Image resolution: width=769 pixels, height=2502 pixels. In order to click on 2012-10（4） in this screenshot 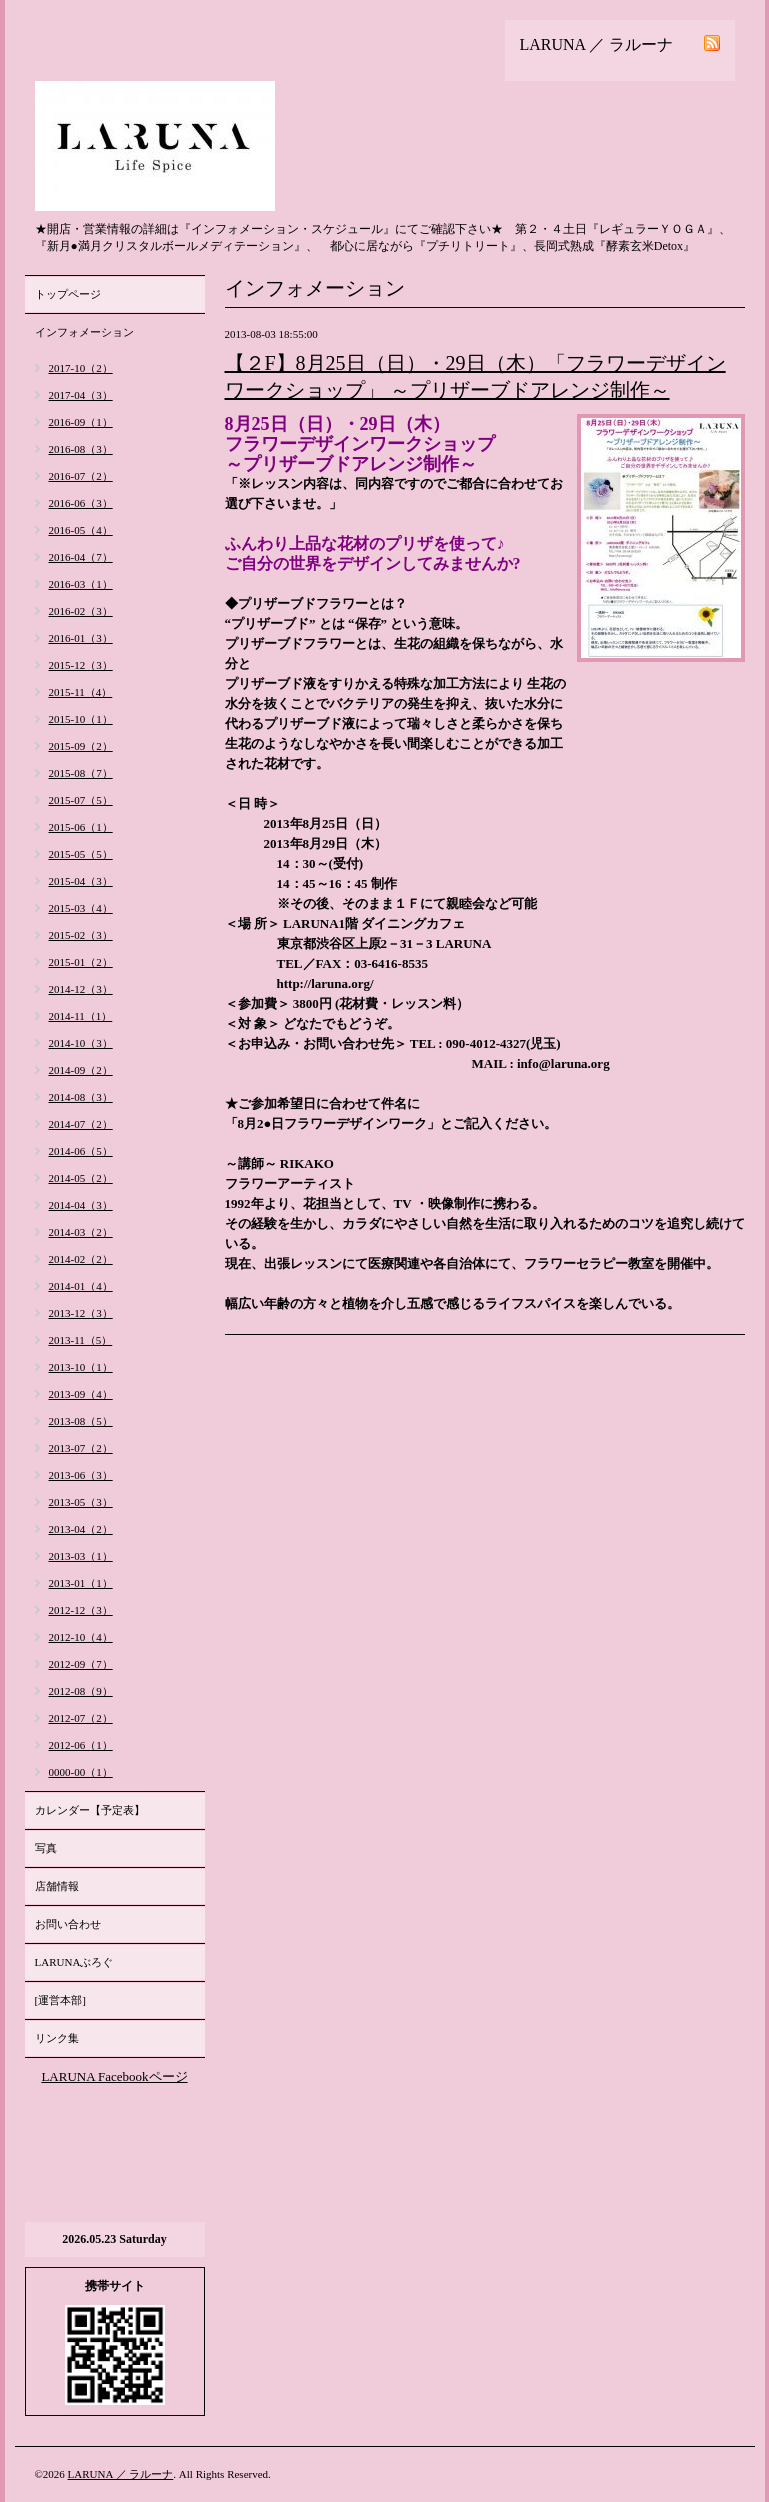, I will do `click(81, 1637)`.